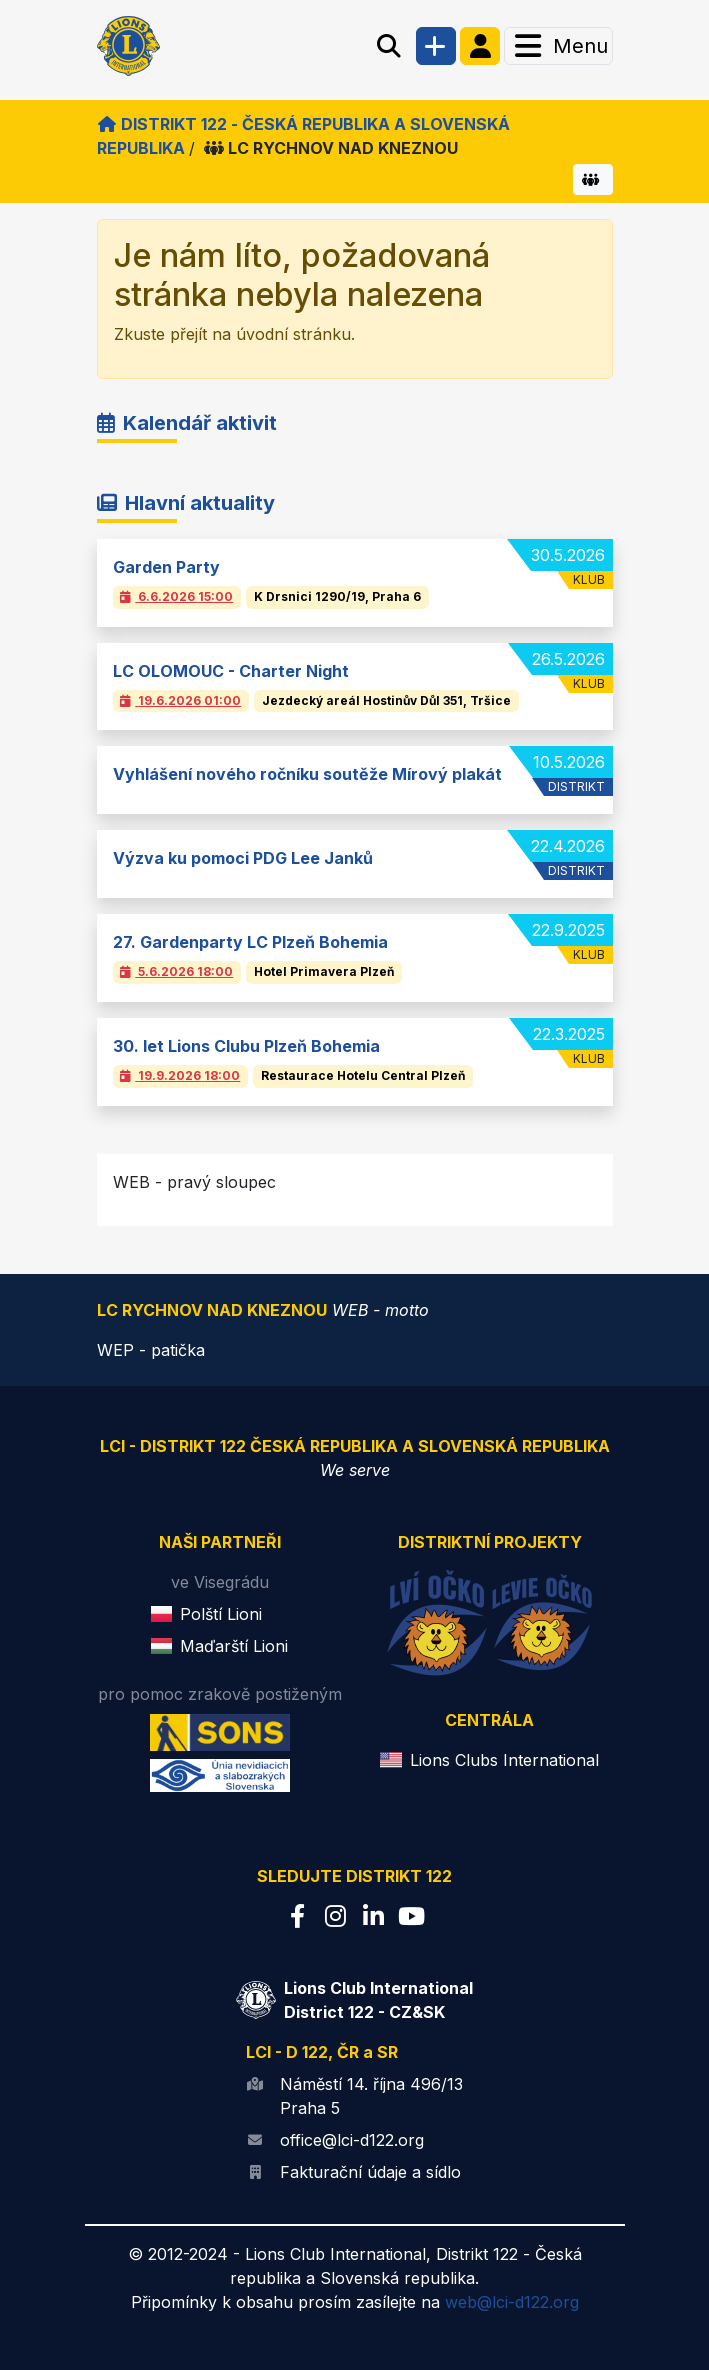 This screenshot has height=2370, width=709. Describe the element at coordinates (512, 2302) in the screenshot. I see `web@lci-d122.org` at that location.